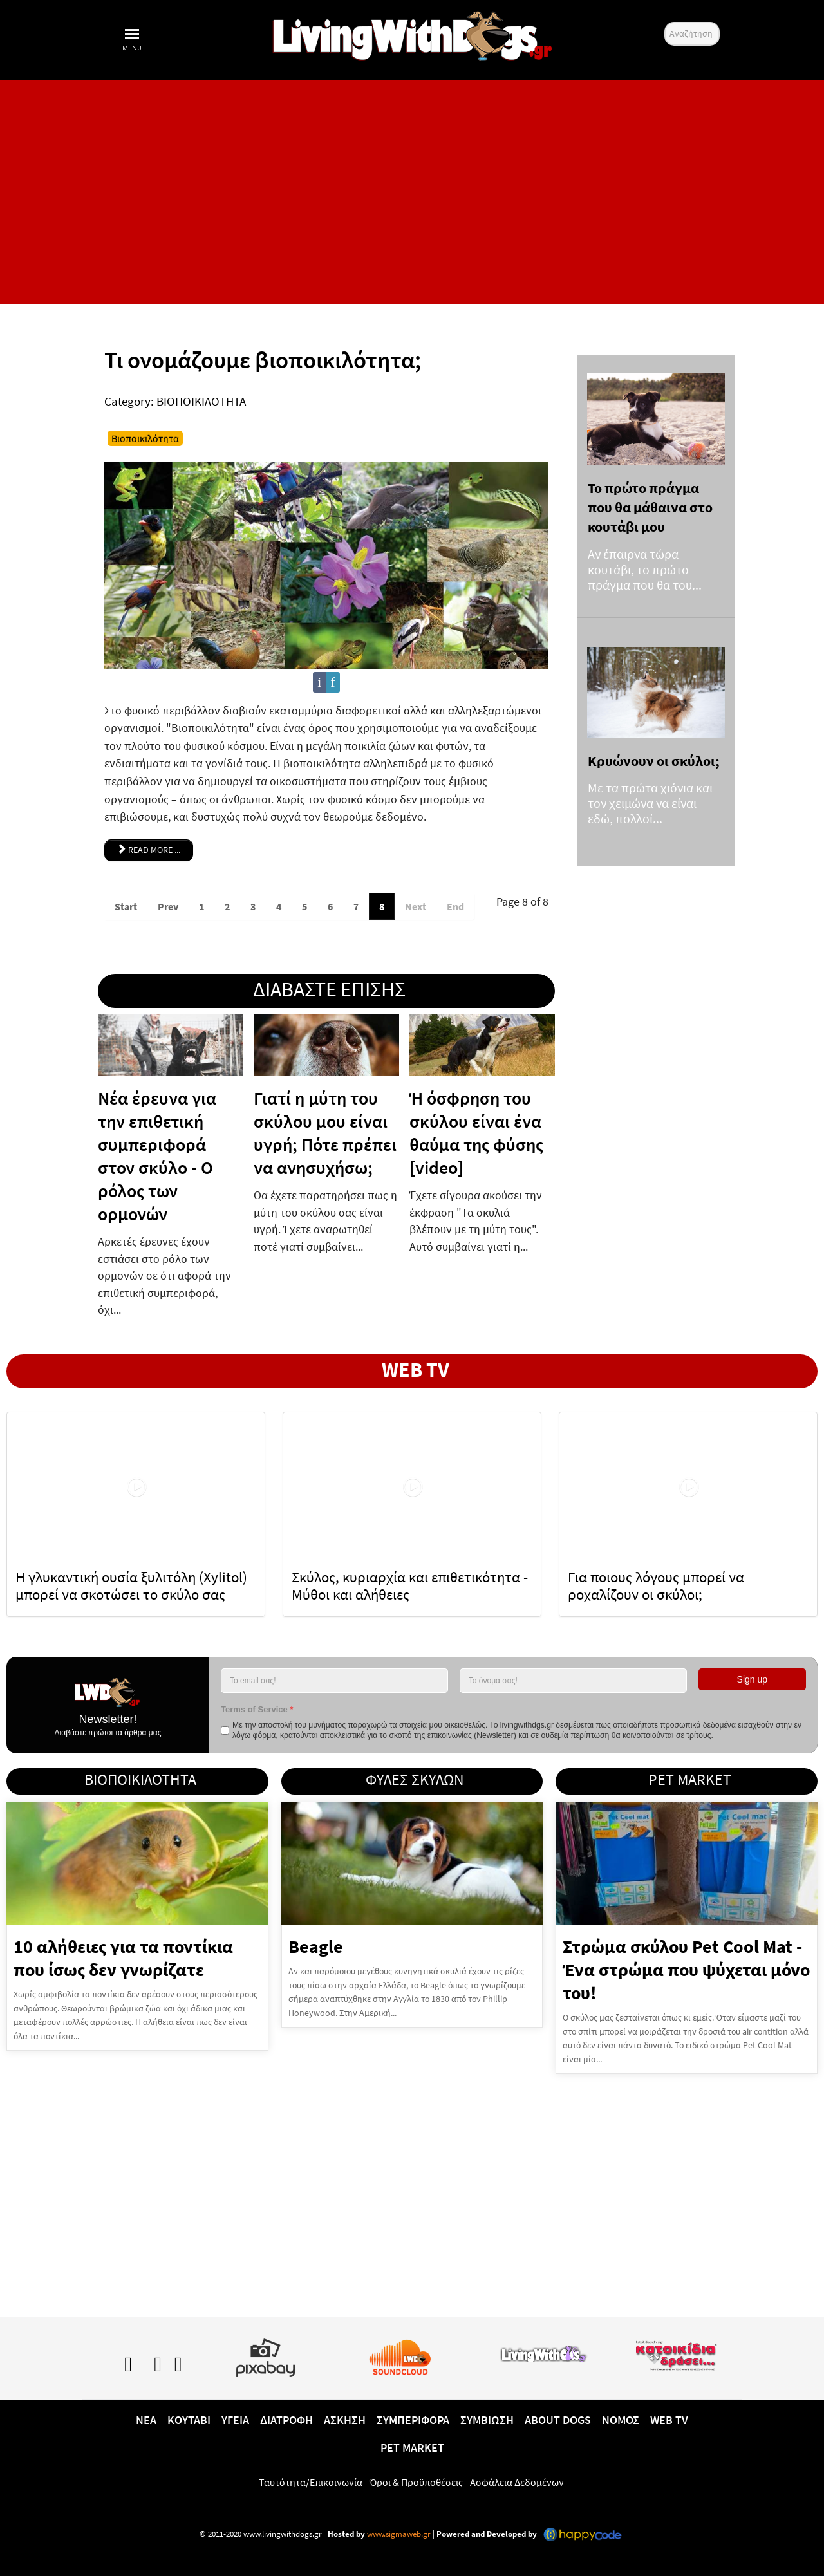 The image size is (824, 2576). I want to click on Για ποιους λόγους μπορεί να ροχαλίζουν οι σκύλοι;, so click(656, 1585).